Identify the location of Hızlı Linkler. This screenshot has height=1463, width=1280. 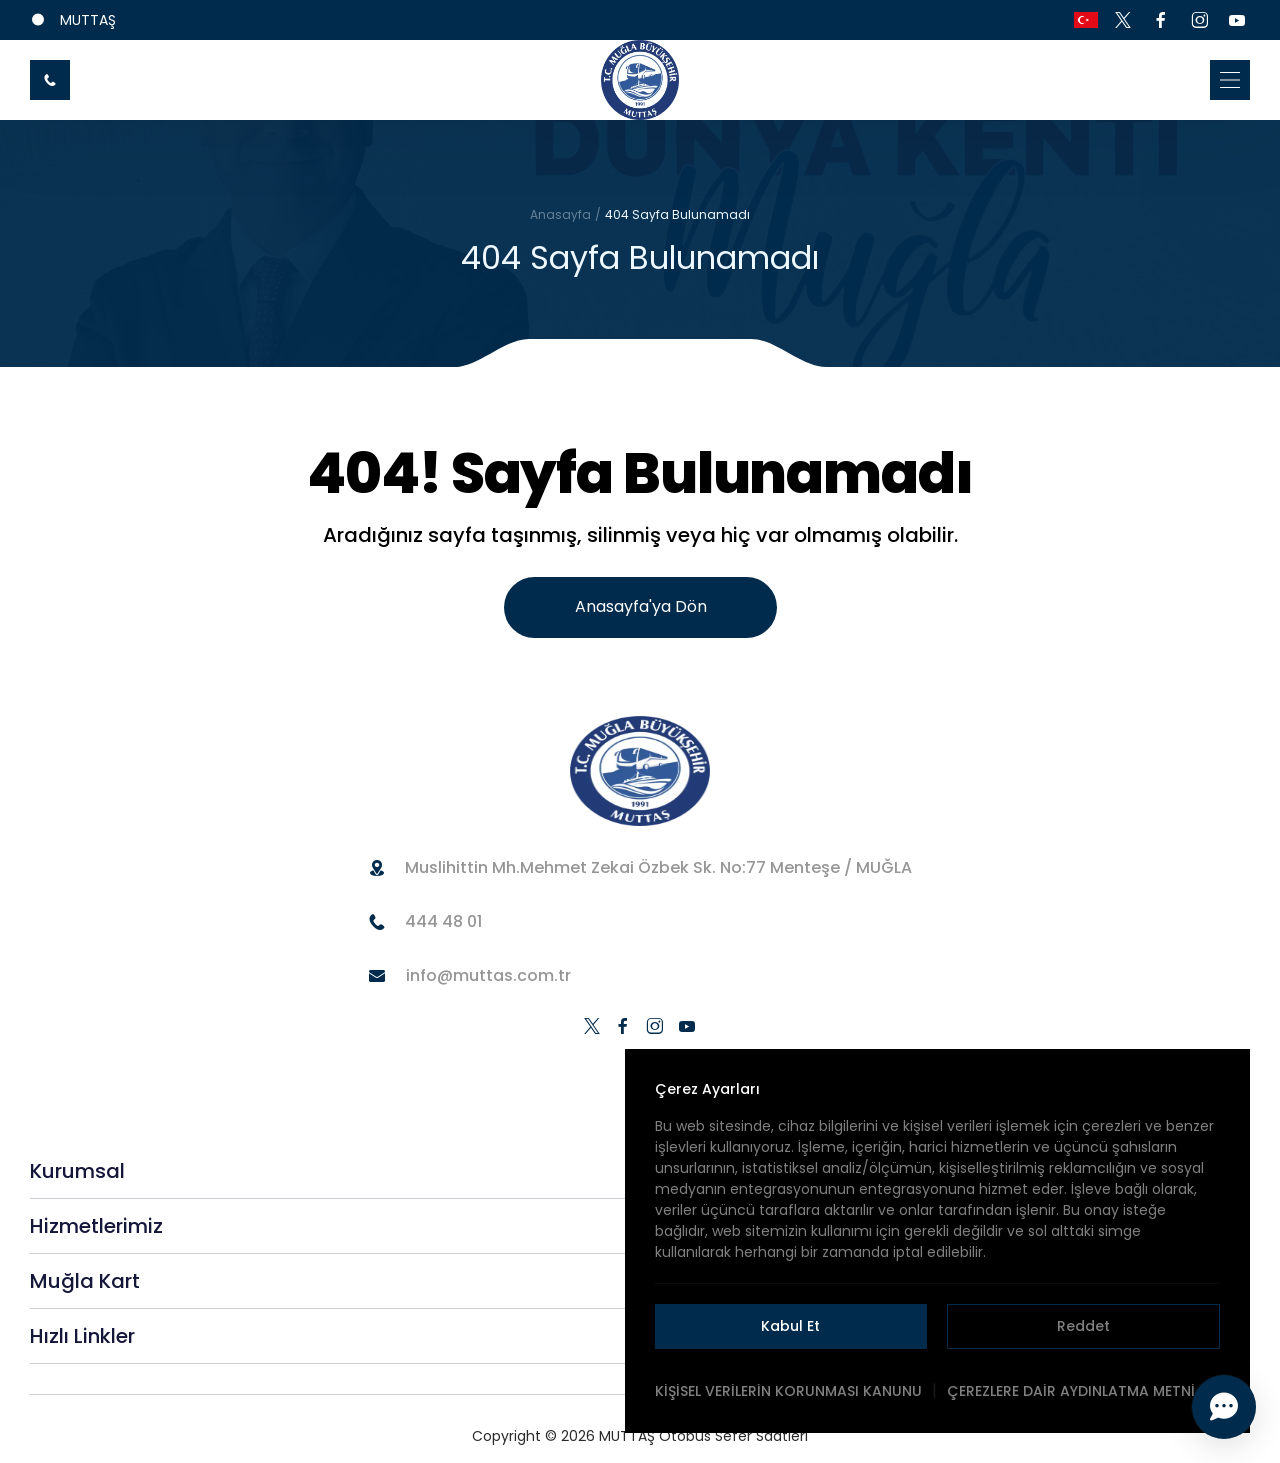
(82, 1336).